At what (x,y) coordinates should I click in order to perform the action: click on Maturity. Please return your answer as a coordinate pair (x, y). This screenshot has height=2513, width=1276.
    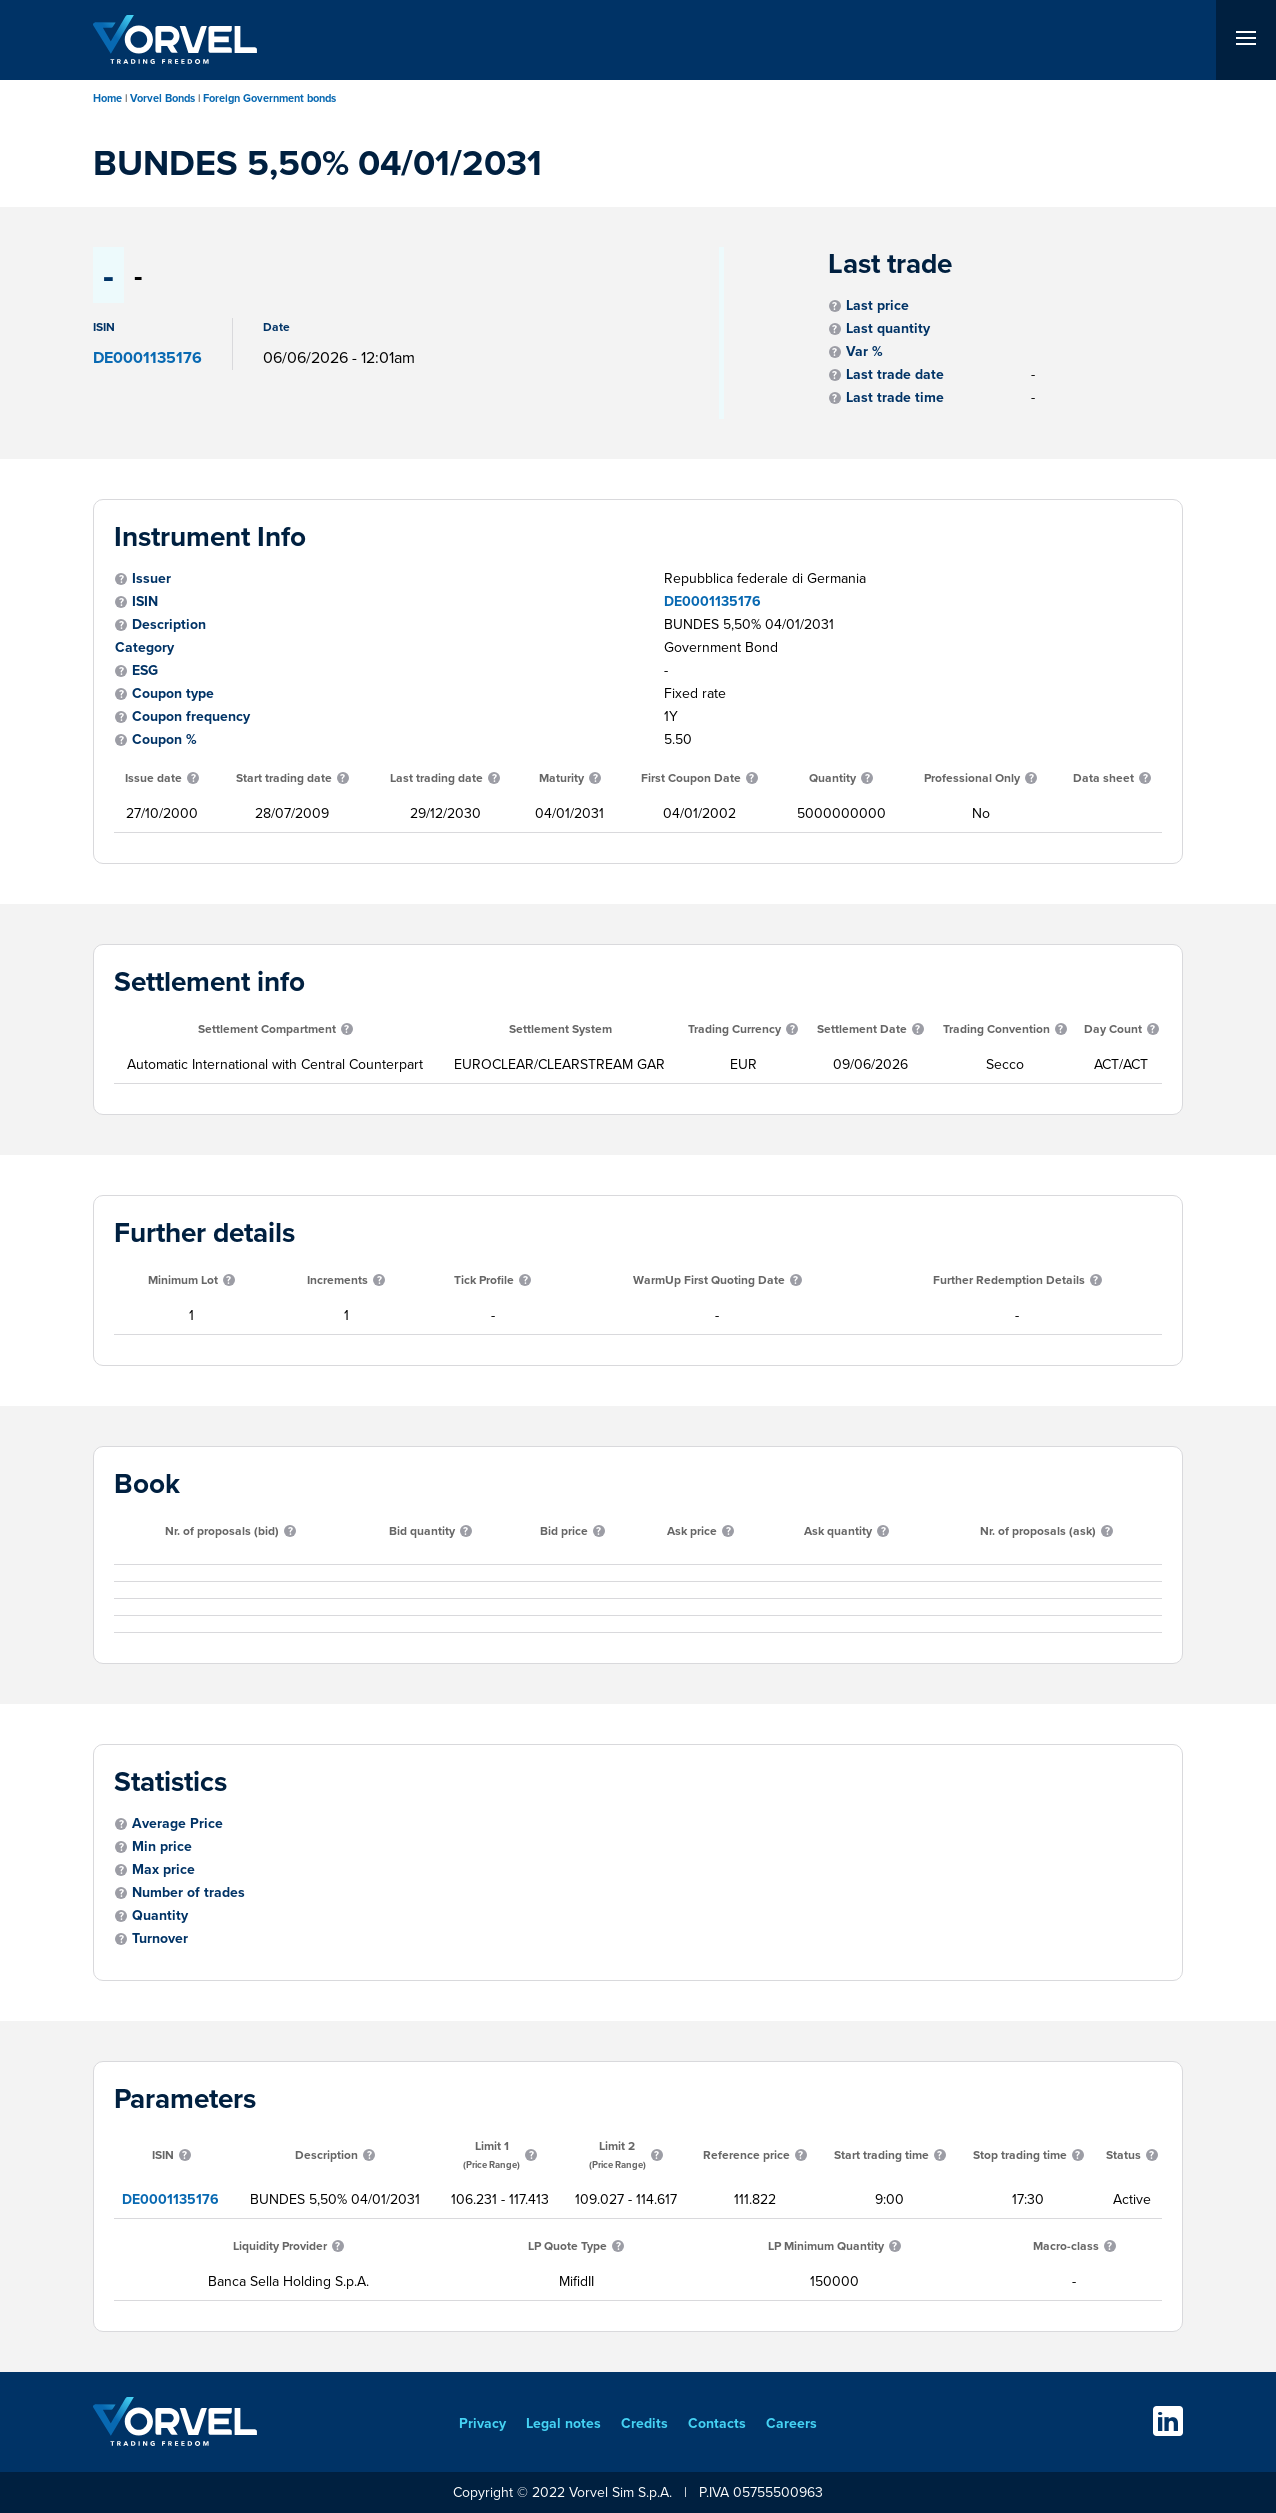
    Looking at the image, I should click on (561, 777).